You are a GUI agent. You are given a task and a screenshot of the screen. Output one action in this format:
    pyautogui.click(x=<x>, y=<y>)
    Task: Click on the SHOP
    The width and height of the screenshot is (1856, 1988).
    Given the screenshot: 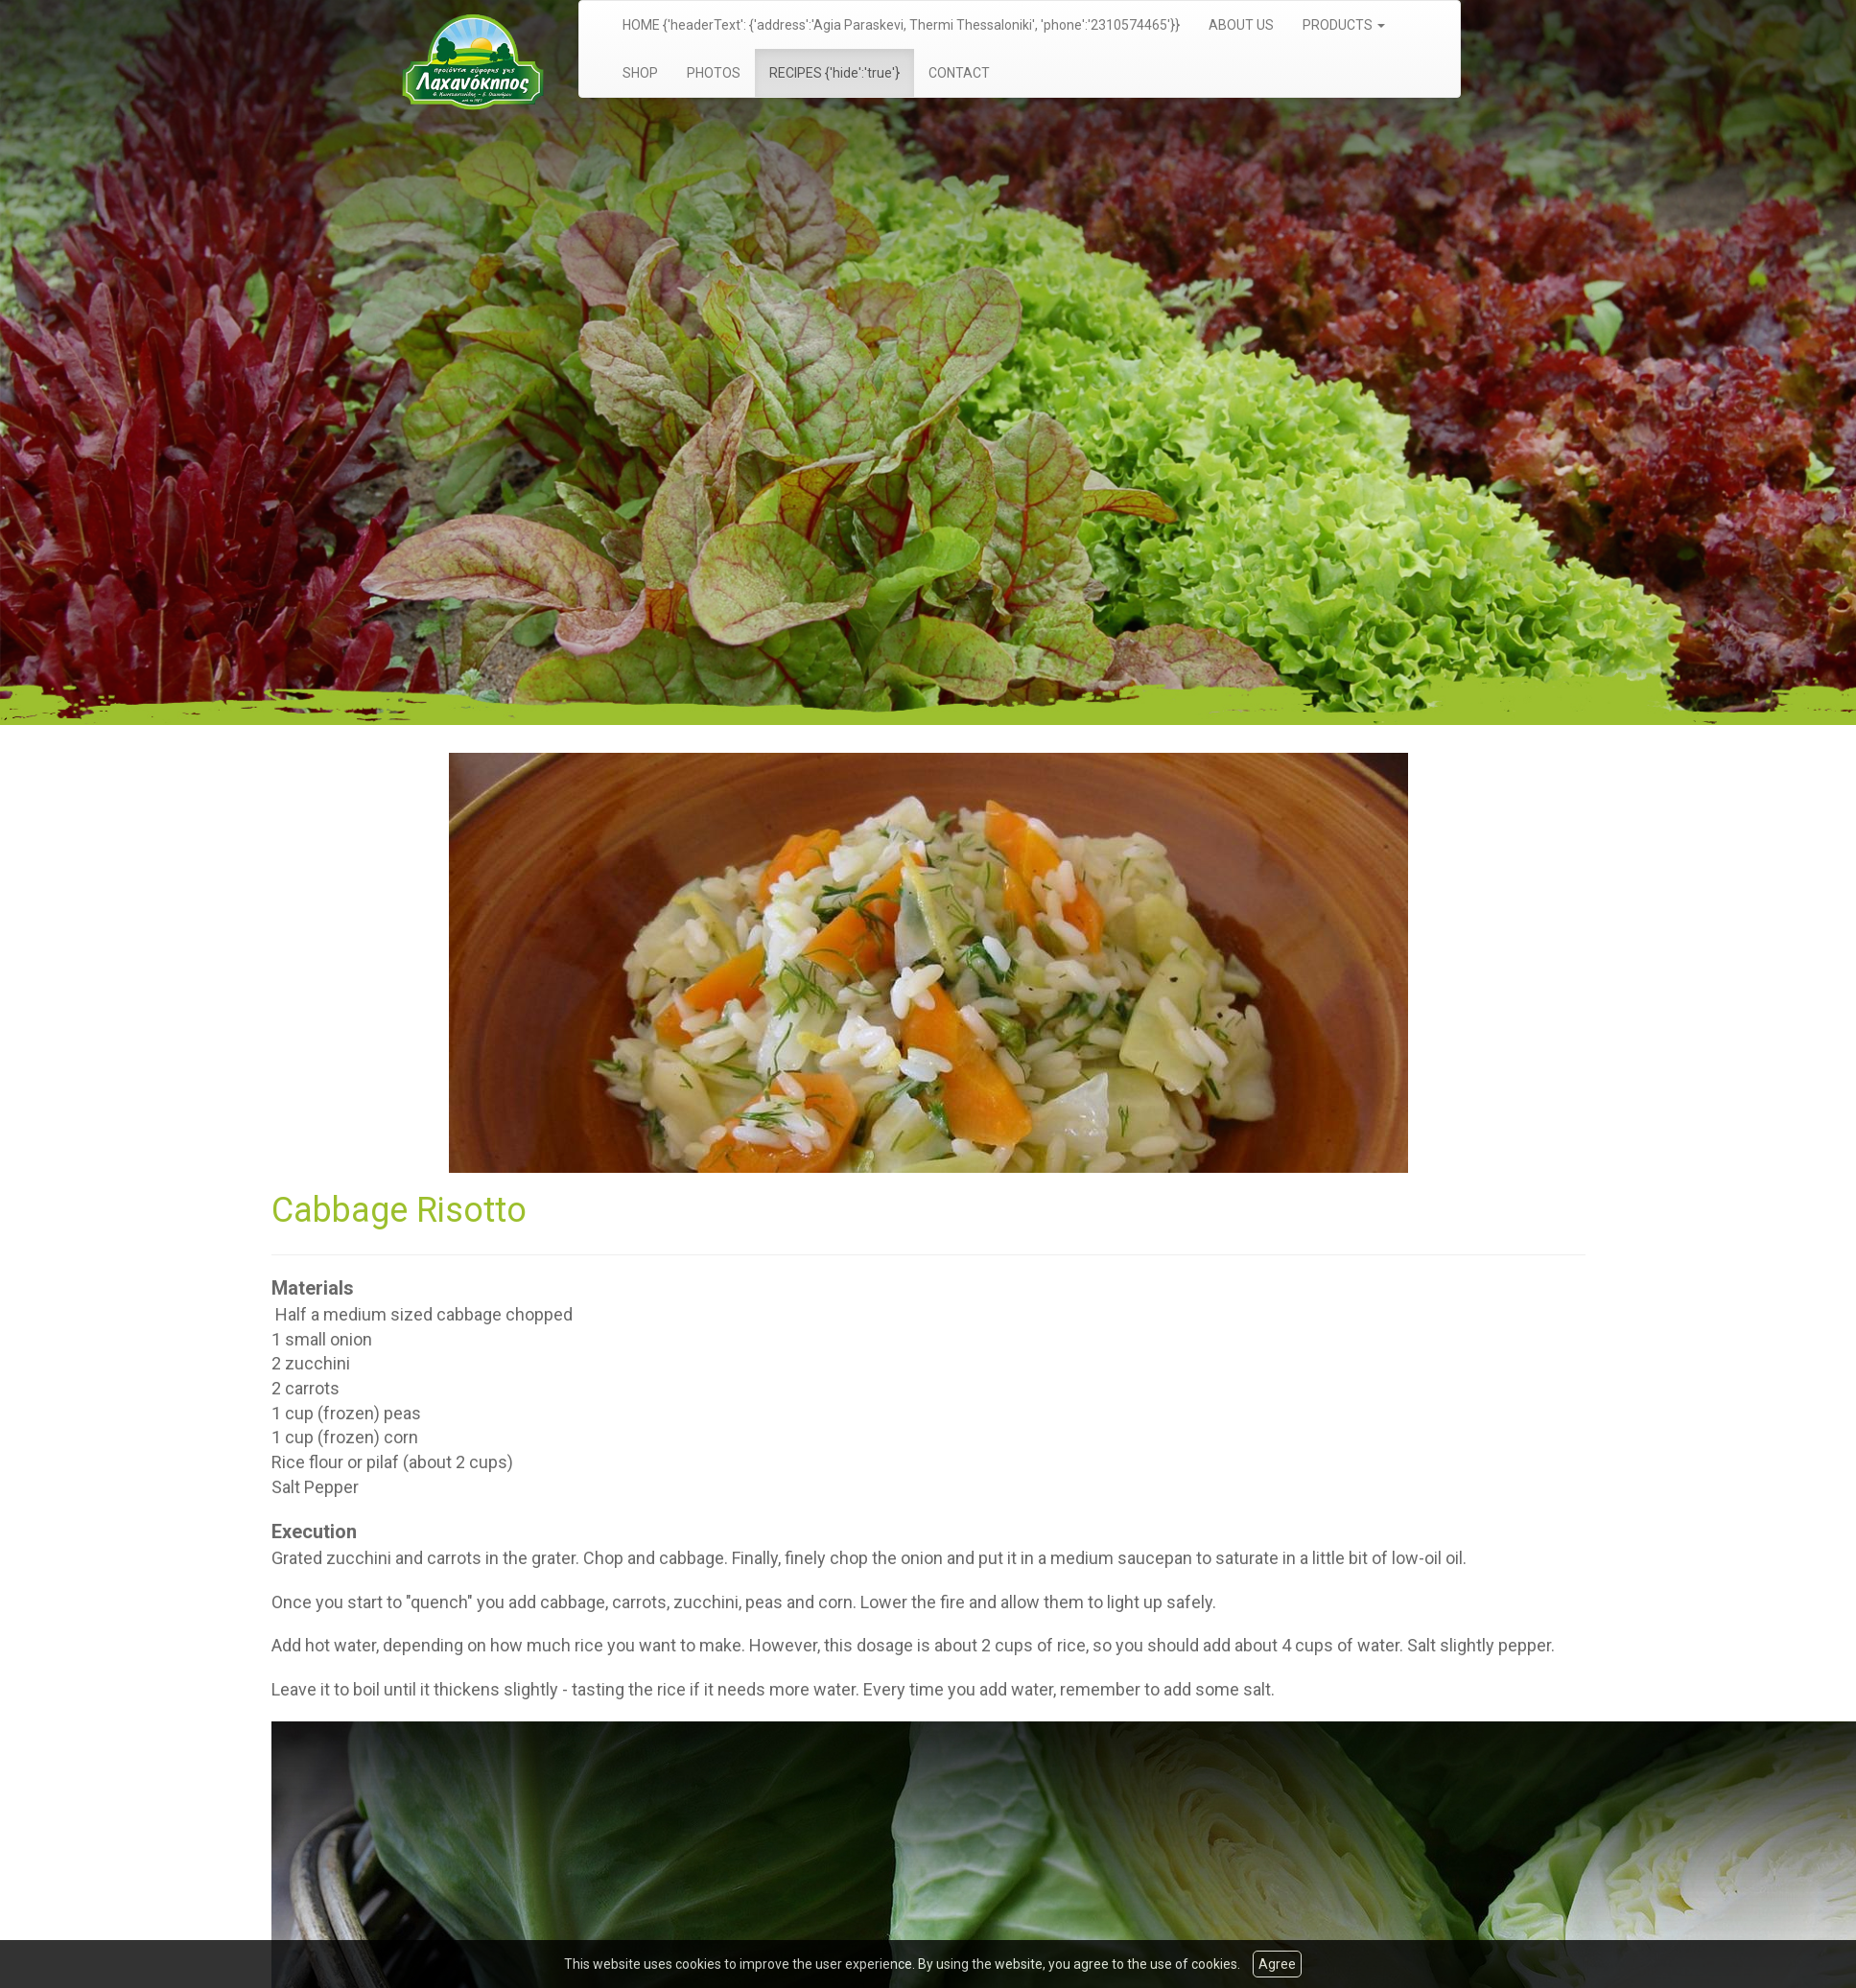 What is the action you would take?
    pyautogui.click(x=640, y=73)
    